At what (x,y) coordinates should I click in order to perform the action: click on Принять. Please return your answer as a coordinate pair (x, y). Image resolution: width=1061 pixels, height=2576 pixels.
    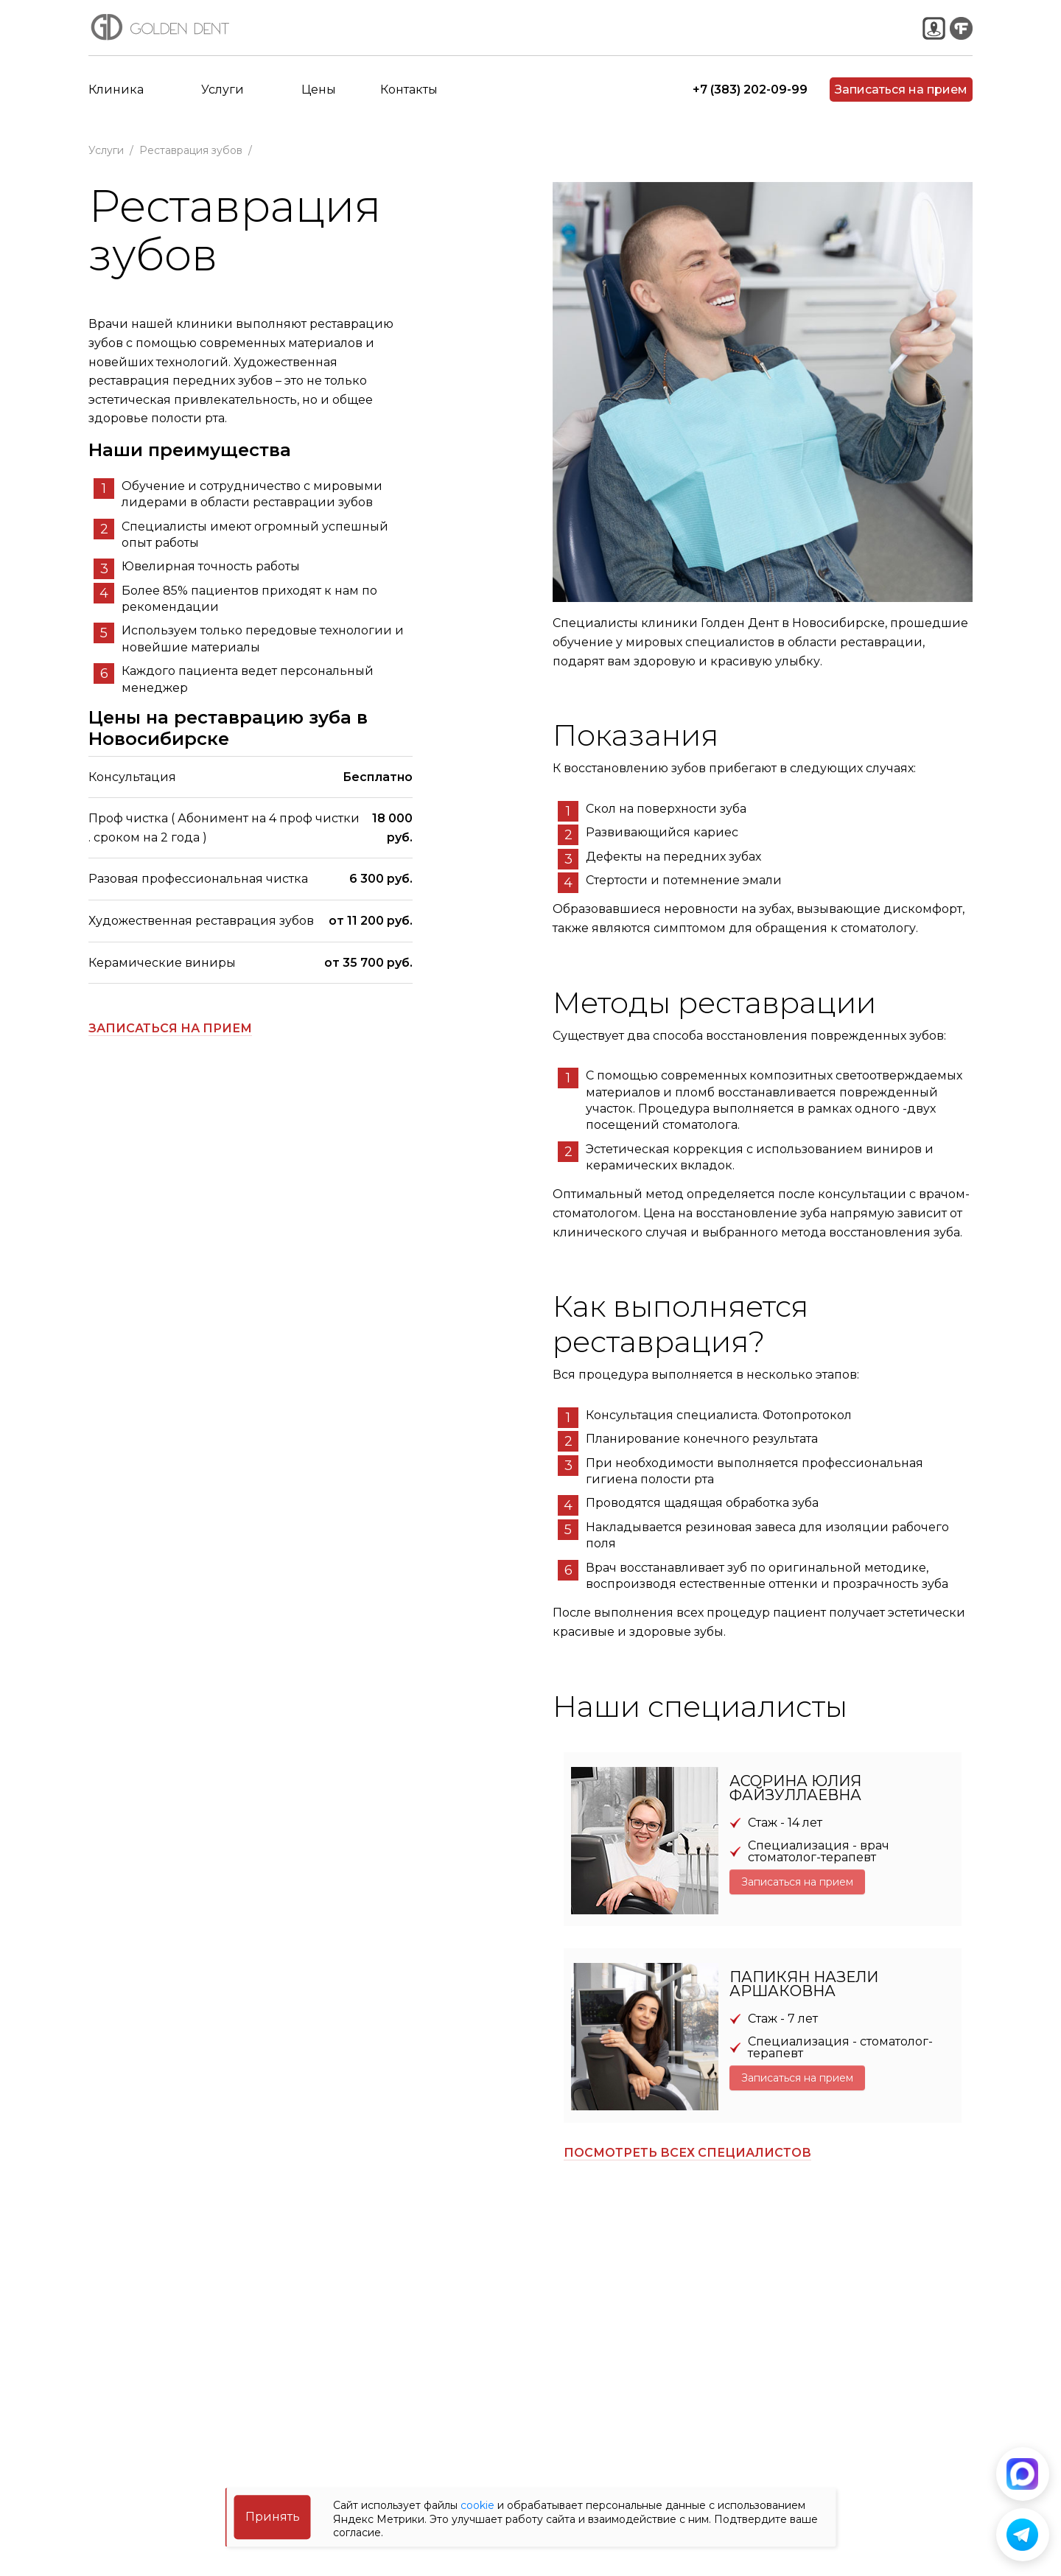
    Looking at the image, I should click on (272, 2517).